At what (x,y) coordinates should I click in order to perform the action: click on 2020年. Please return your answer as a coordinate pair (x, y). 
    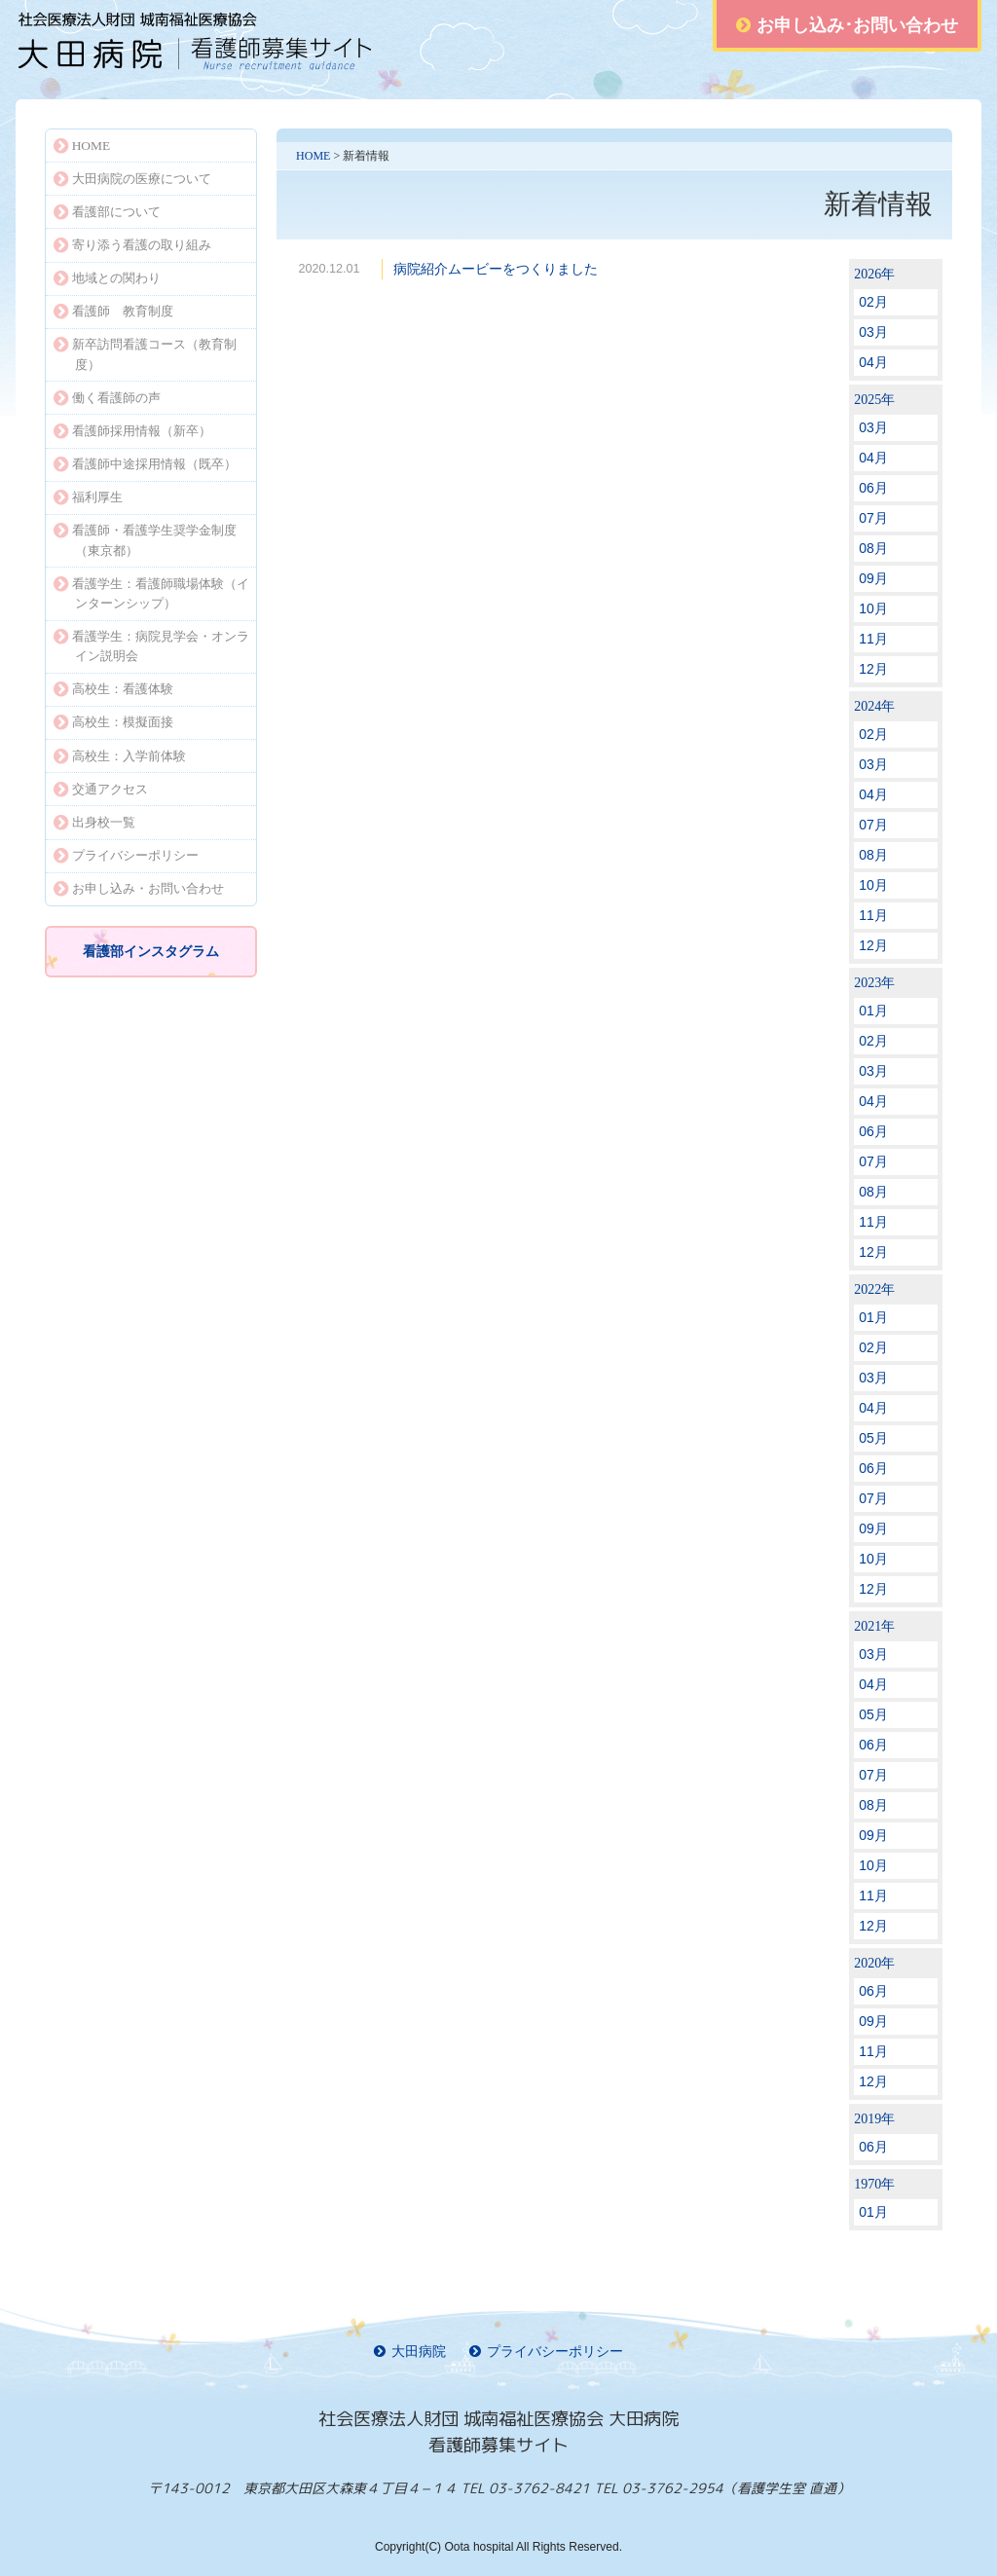
    Looking at the image, I should click on (874, 1963).